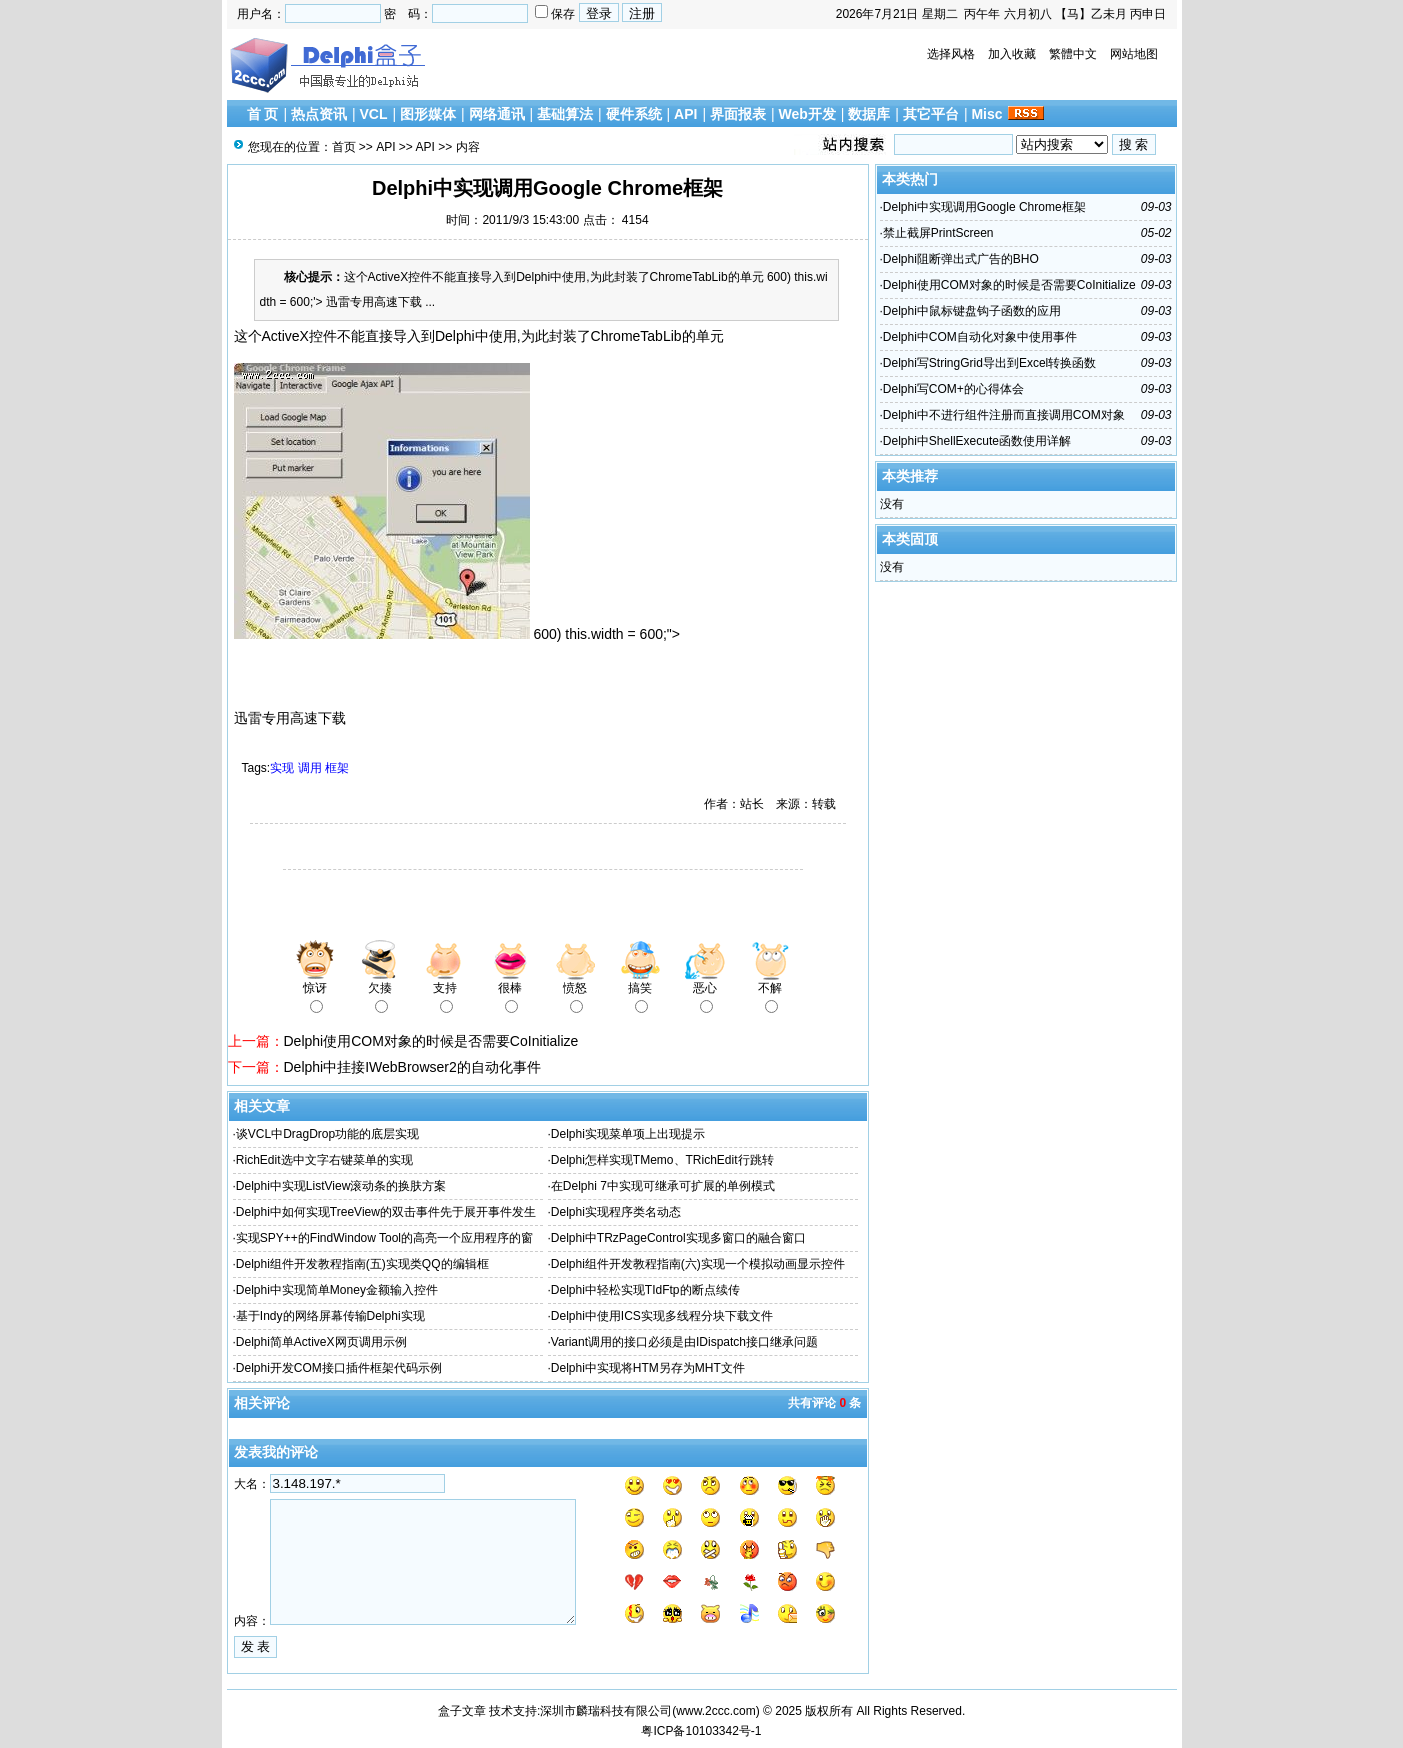 The image size is (1403, 1748). I want to click on 硬件系统, so click(634, 114).